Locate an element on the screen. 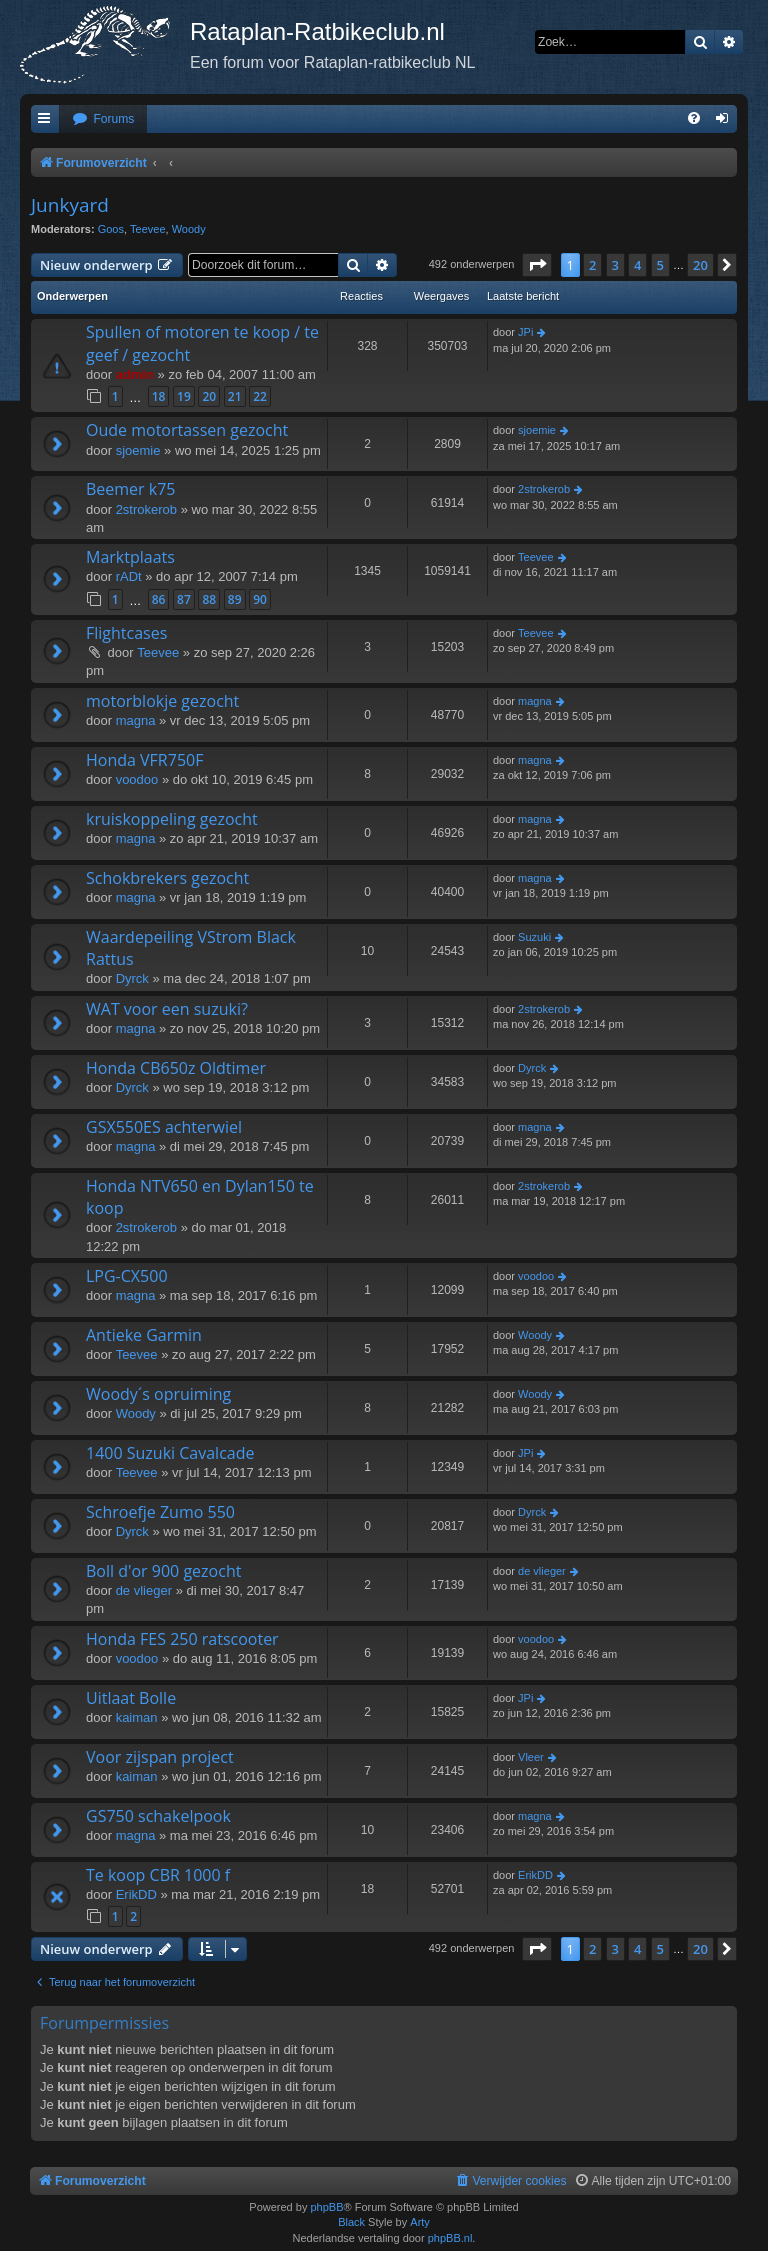 The width and height of the screenshot is (768, 2251). Schokbrekers gezocht is located at coordinates (167, 878).